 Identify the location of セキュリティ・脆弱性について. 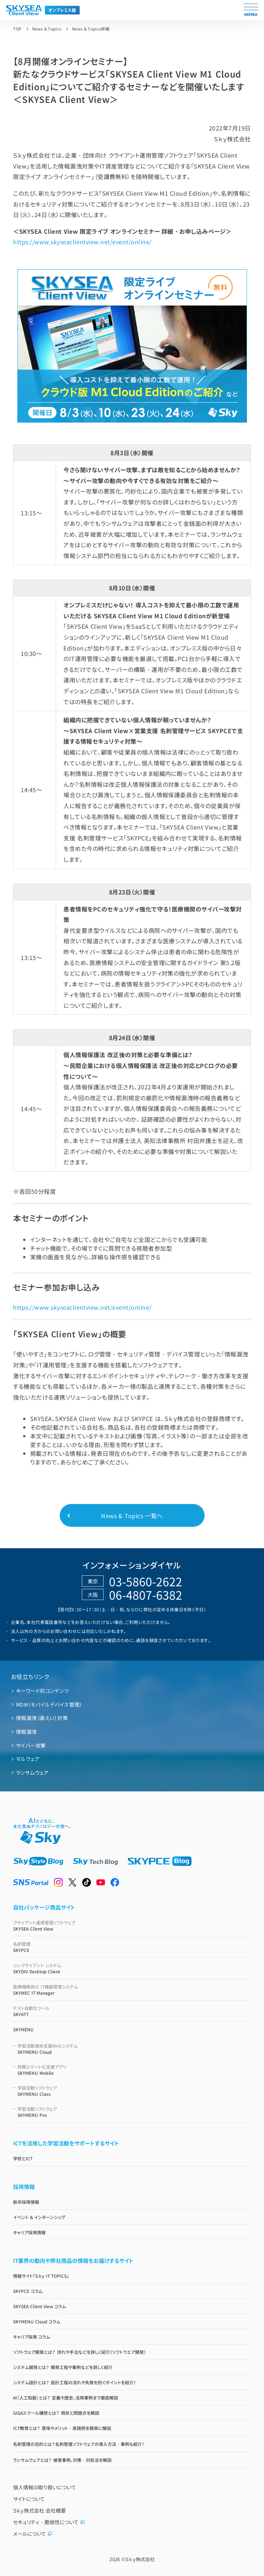
(49, 2522).